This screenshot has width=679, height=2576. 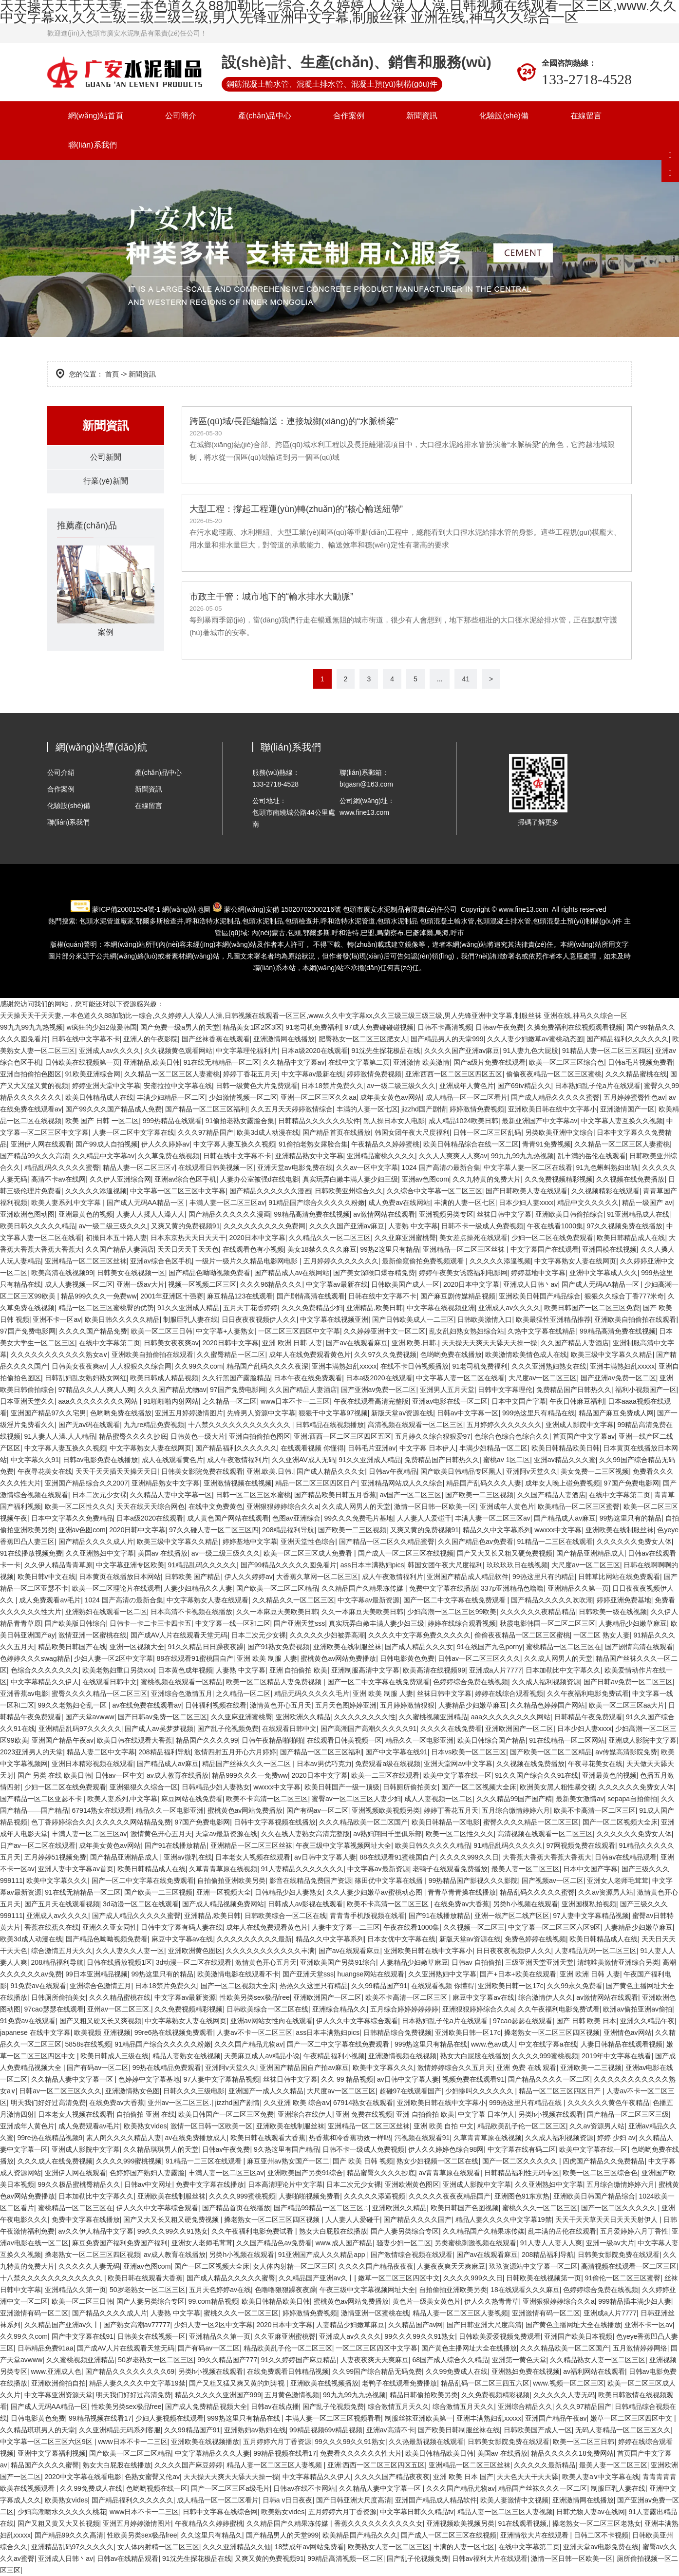 I want to click on 欧美熟女vides, so click(x=145, y=2126).